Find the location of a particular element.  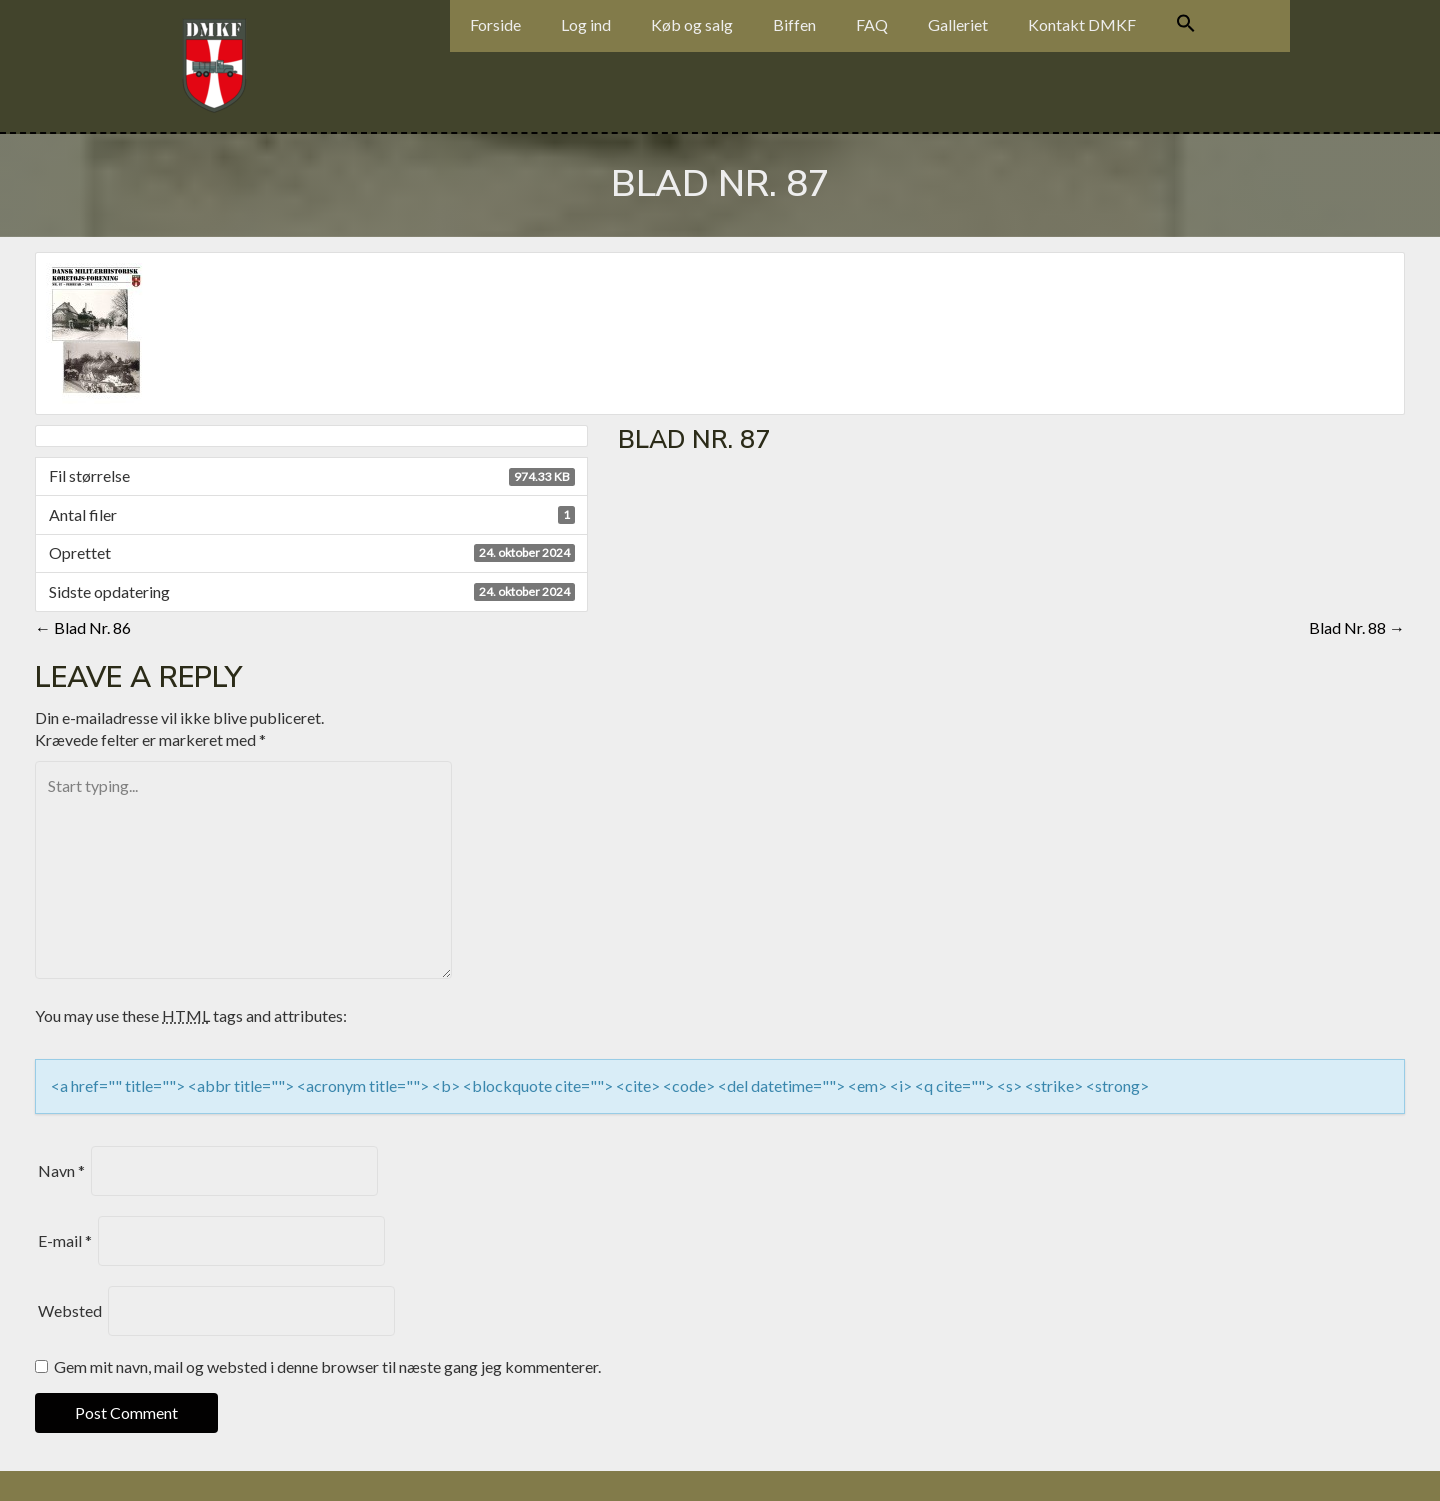

Websted is located at coordinates (70, 1310).